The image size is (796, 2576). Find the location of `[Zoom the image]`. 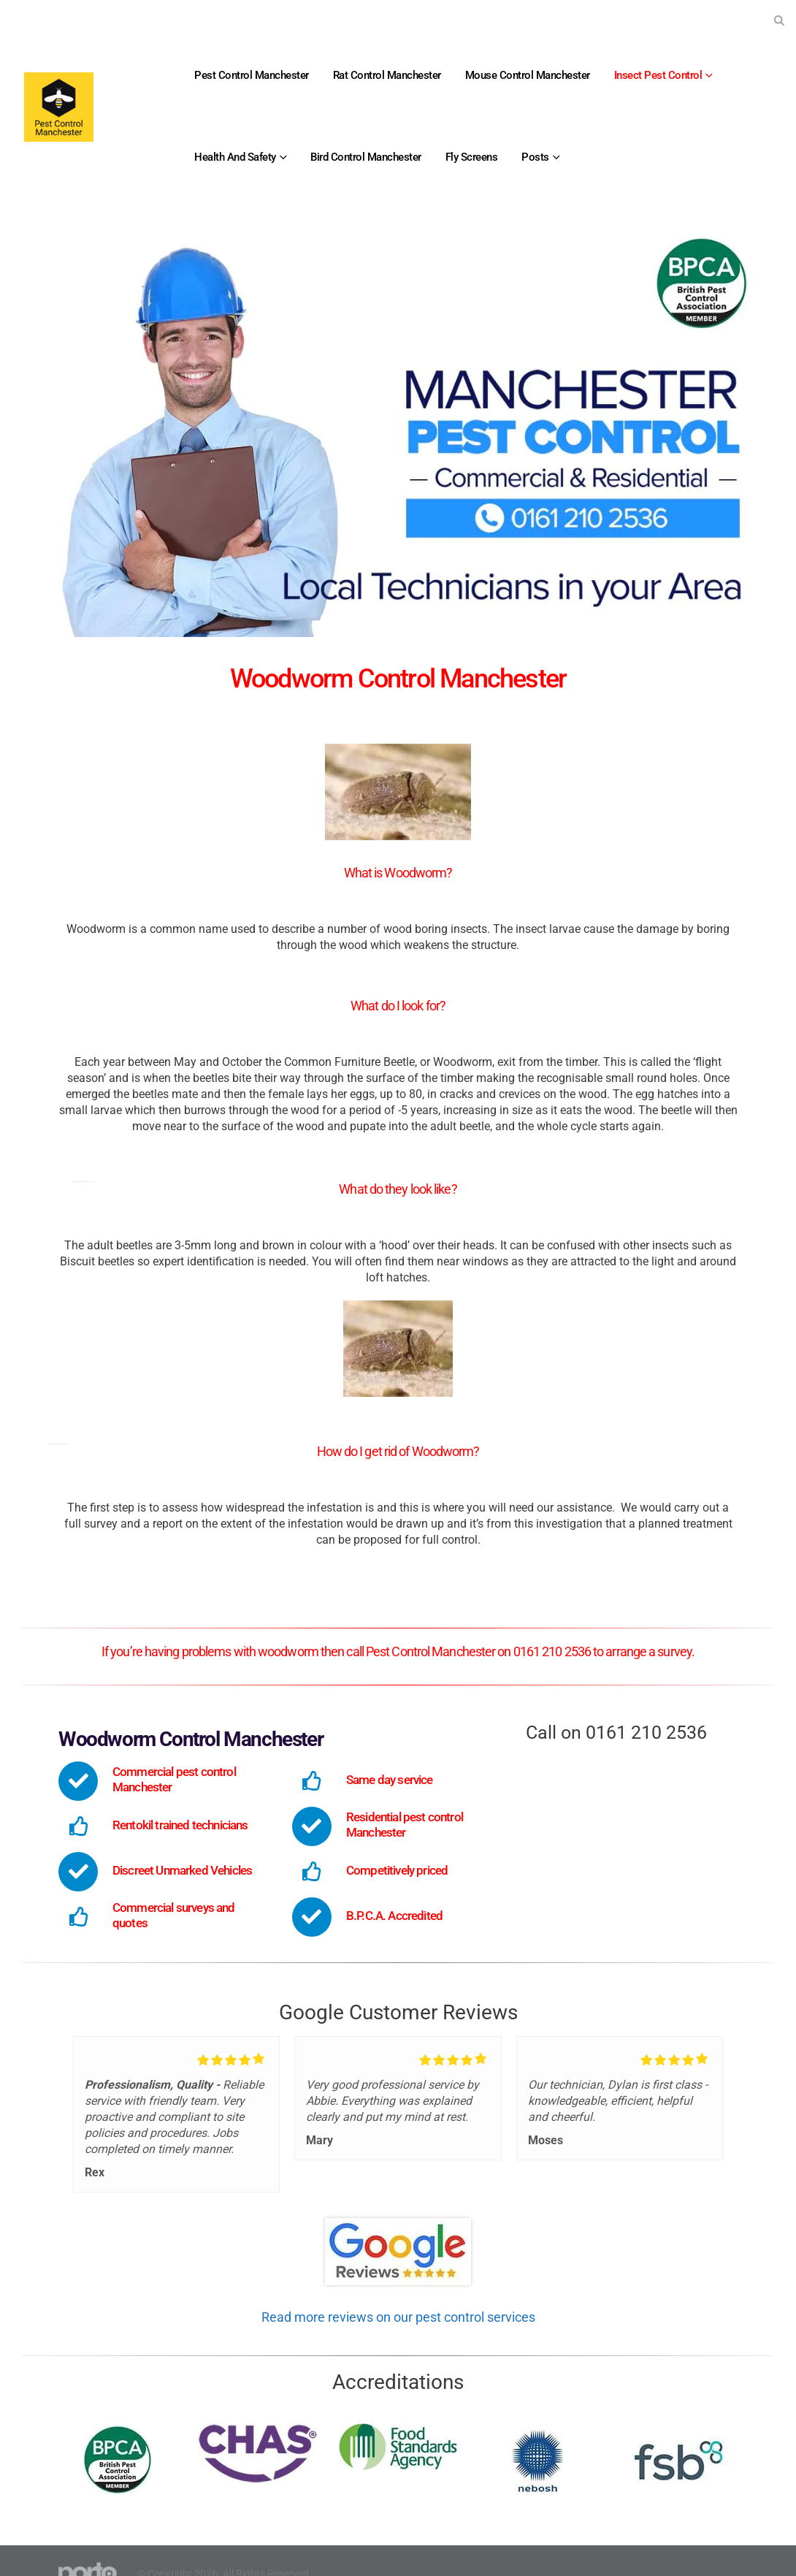

[Zoom the image] is located at coordinates (398, 2226).